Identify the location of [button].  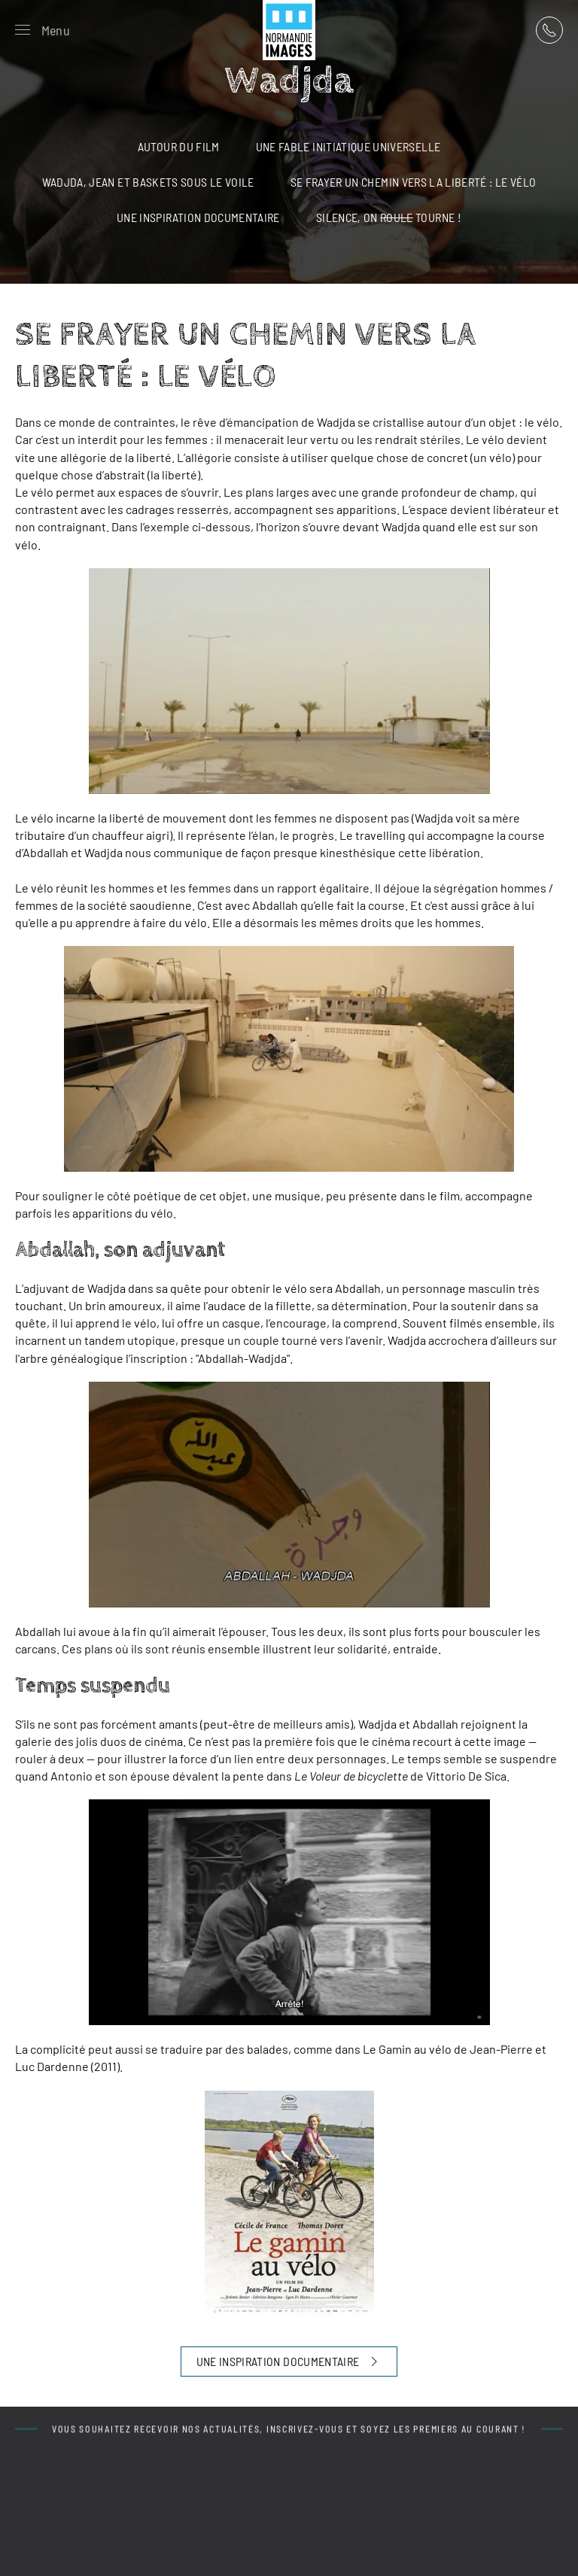
(42, 30).